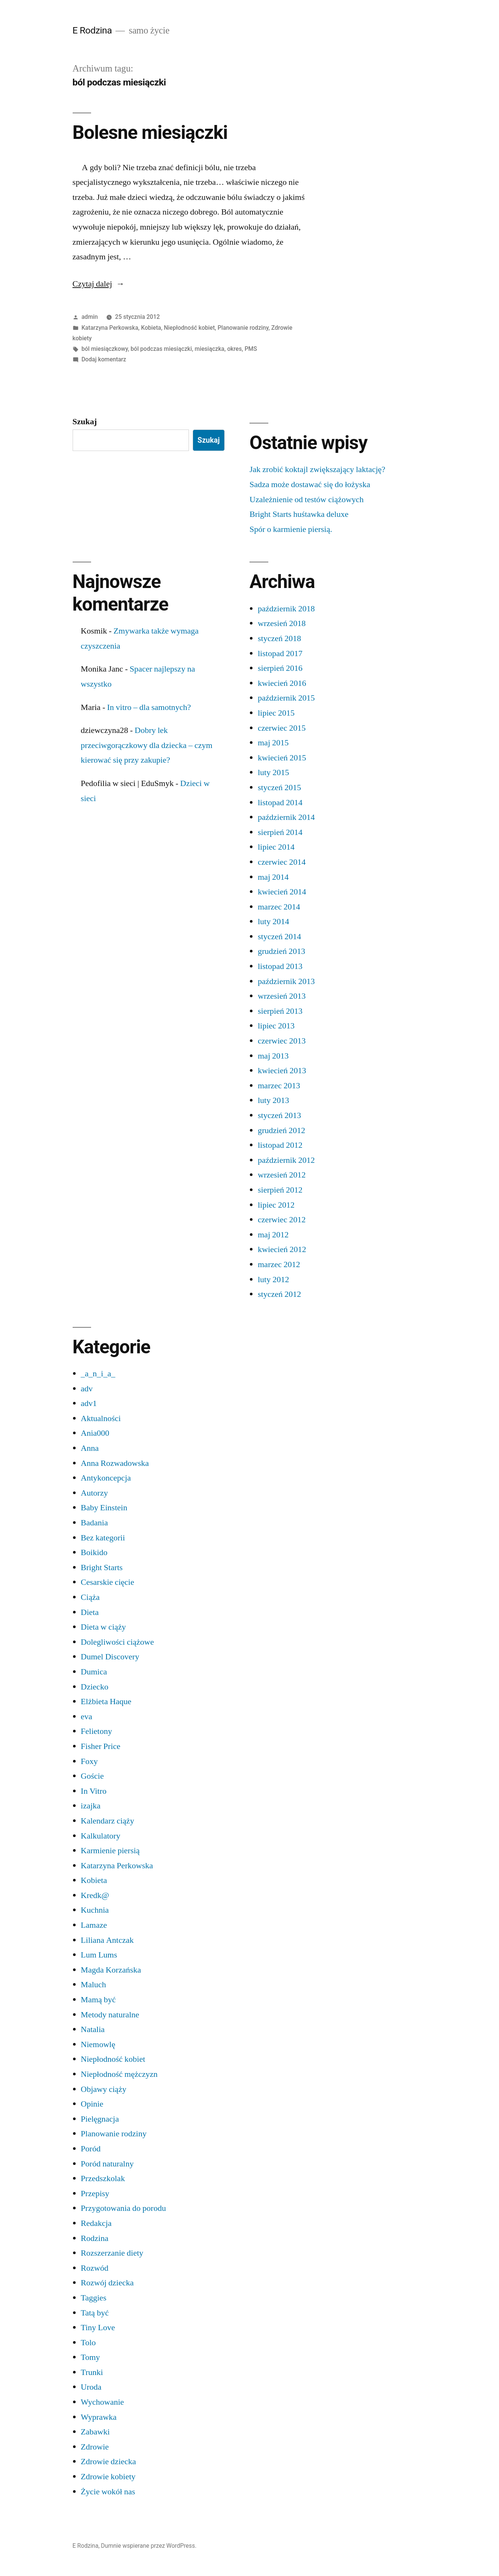  I want to click on Rozszerzanie diety, so click(112, 2253).